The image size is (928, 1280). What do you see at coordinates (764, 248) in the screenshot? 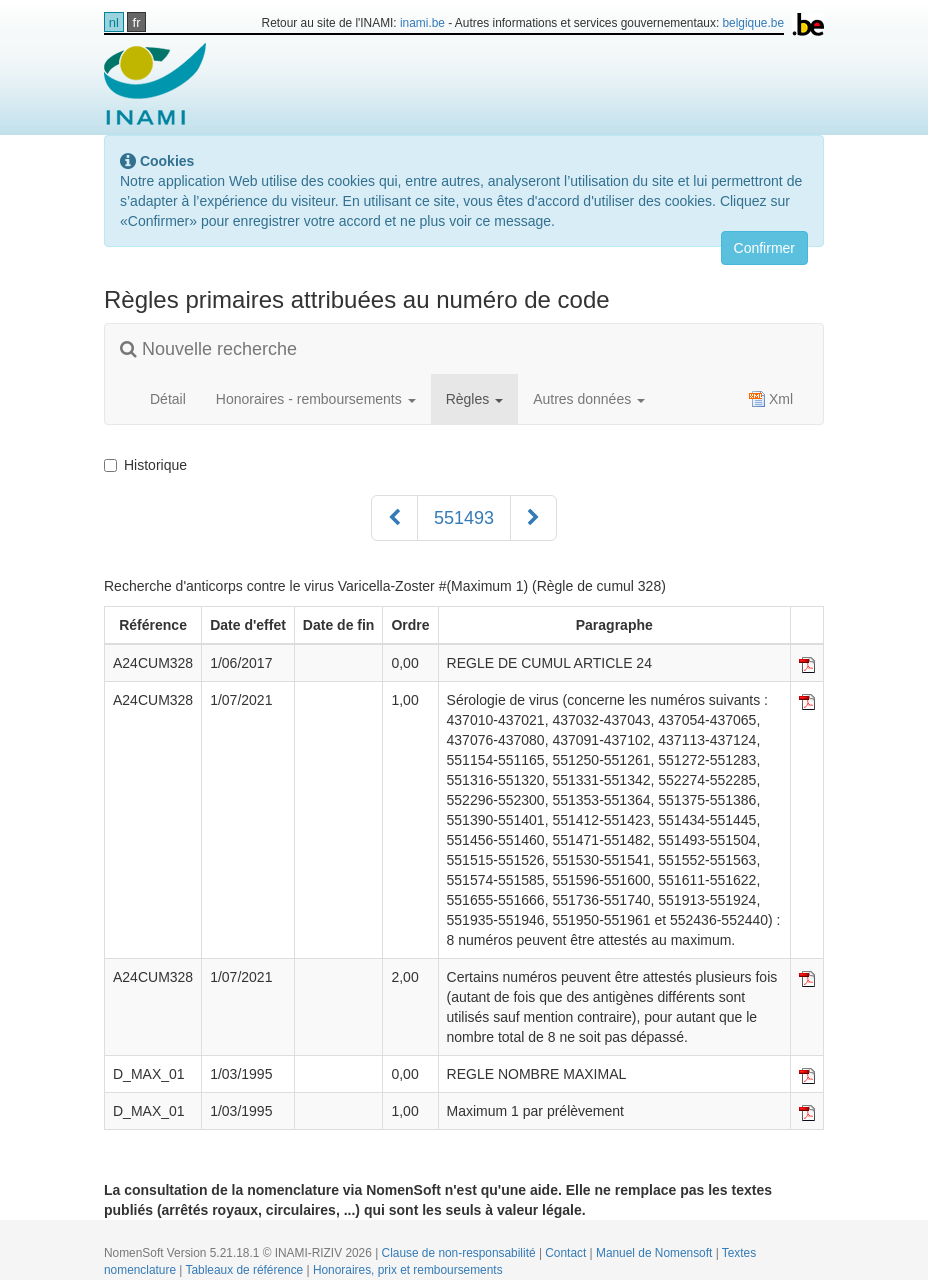
I see `Confirmer` at bounding box center [764, 248].